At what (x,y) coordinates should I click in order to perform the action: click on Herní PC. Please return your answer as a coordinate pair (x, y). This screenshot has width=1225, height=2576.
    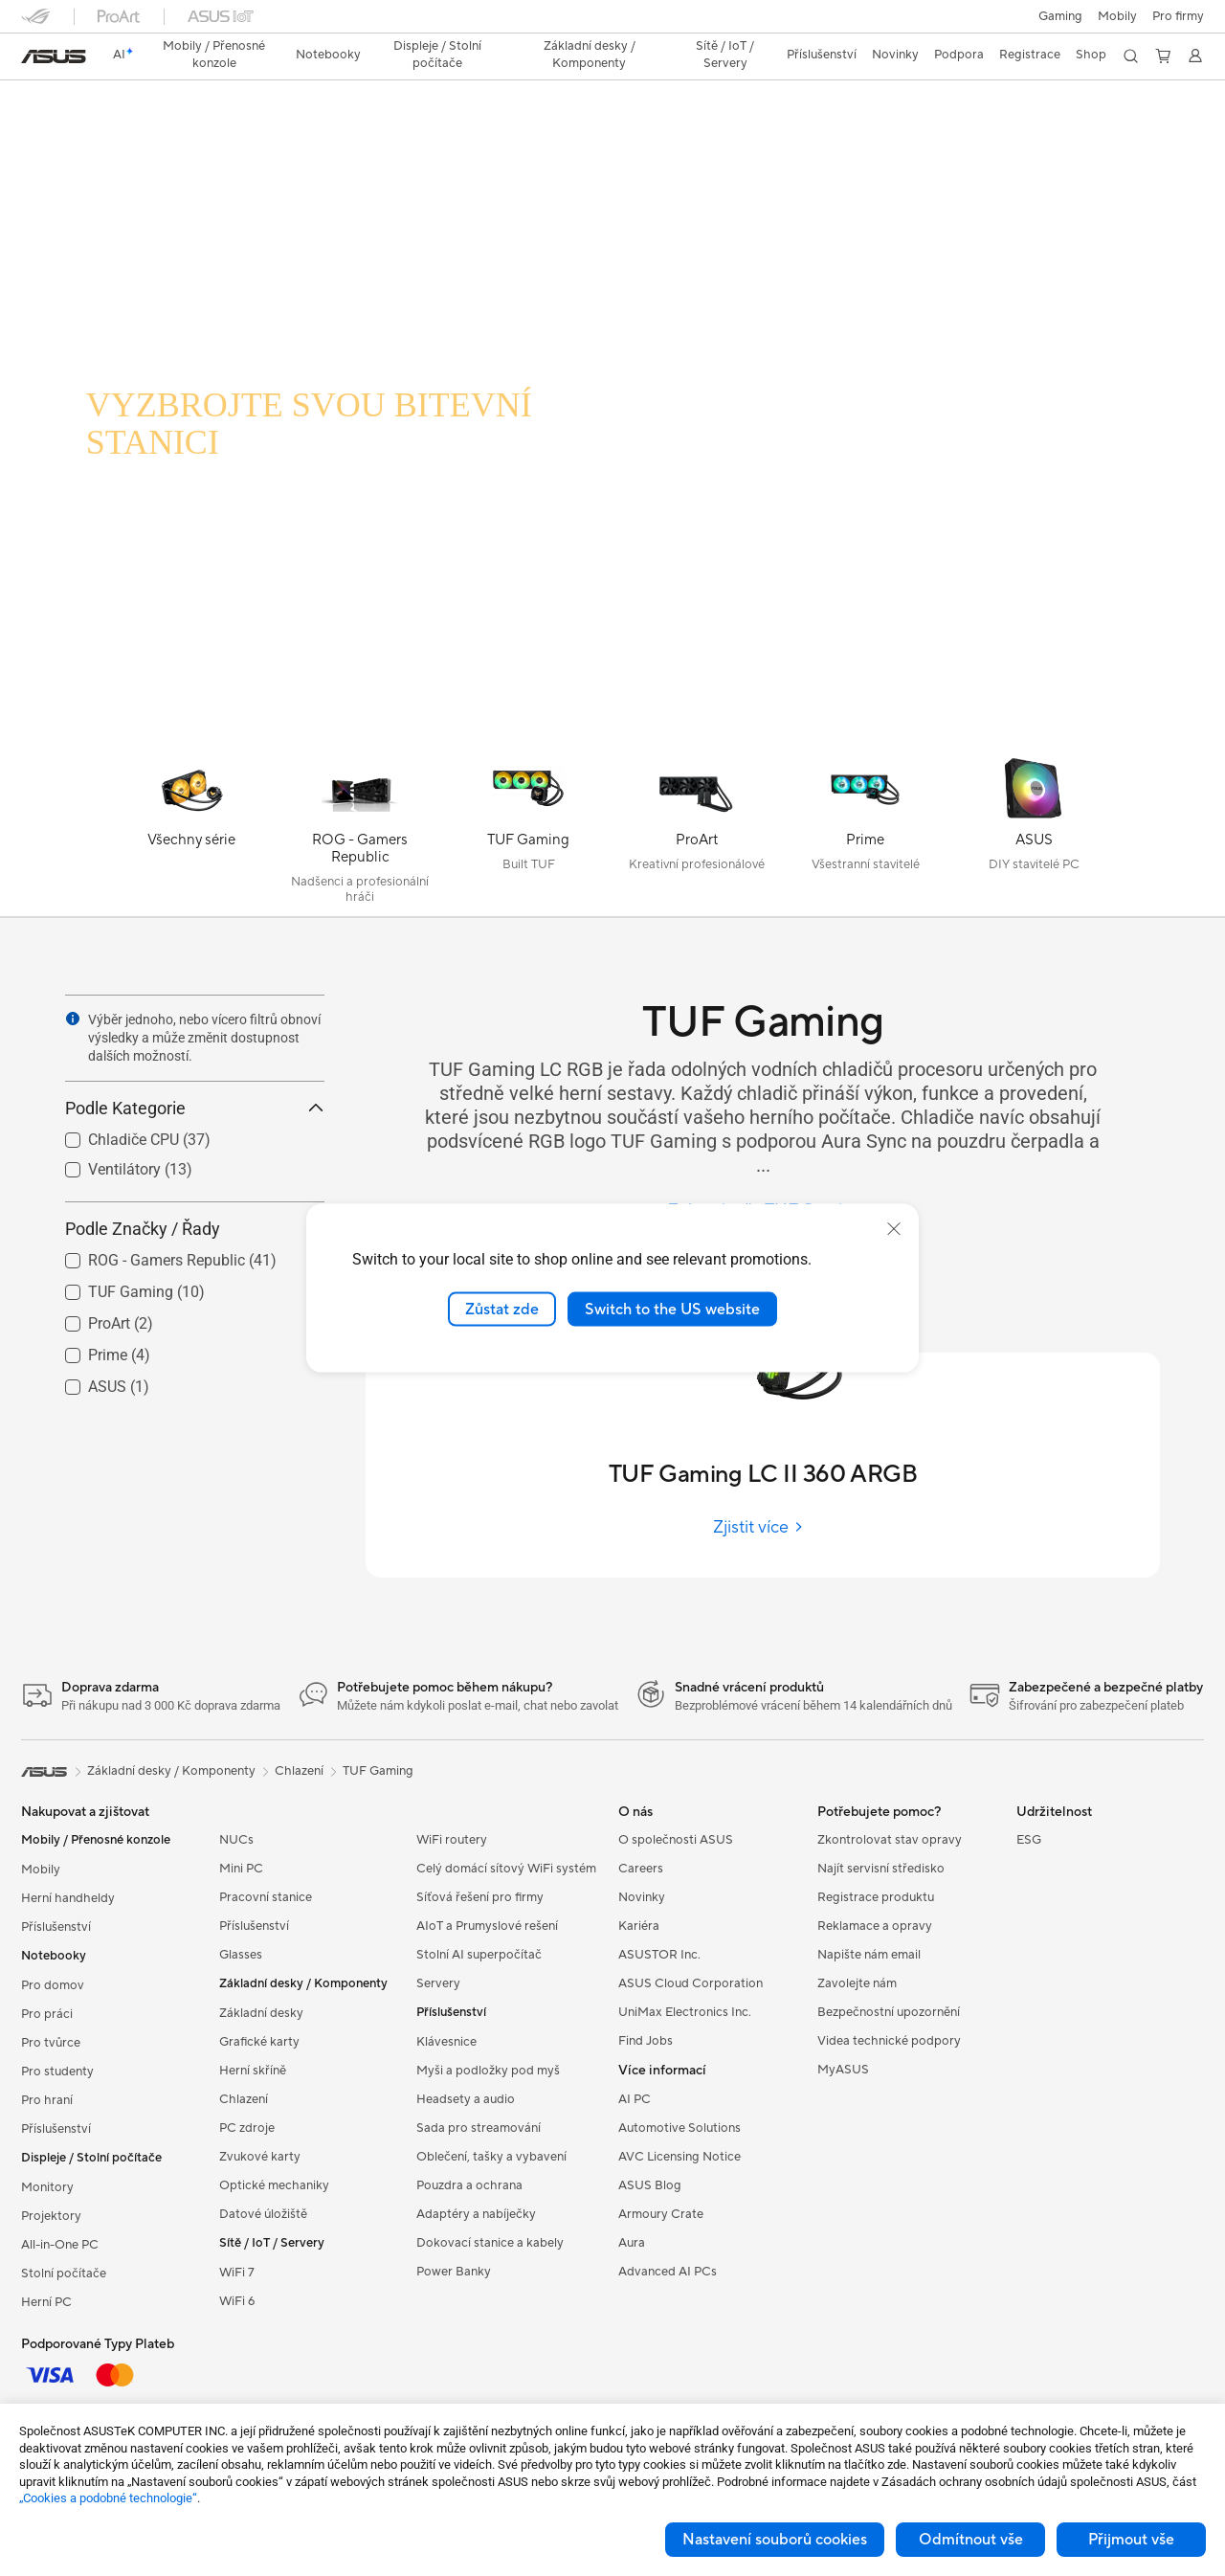
    Looking at the image, I should click on (46, 2302).